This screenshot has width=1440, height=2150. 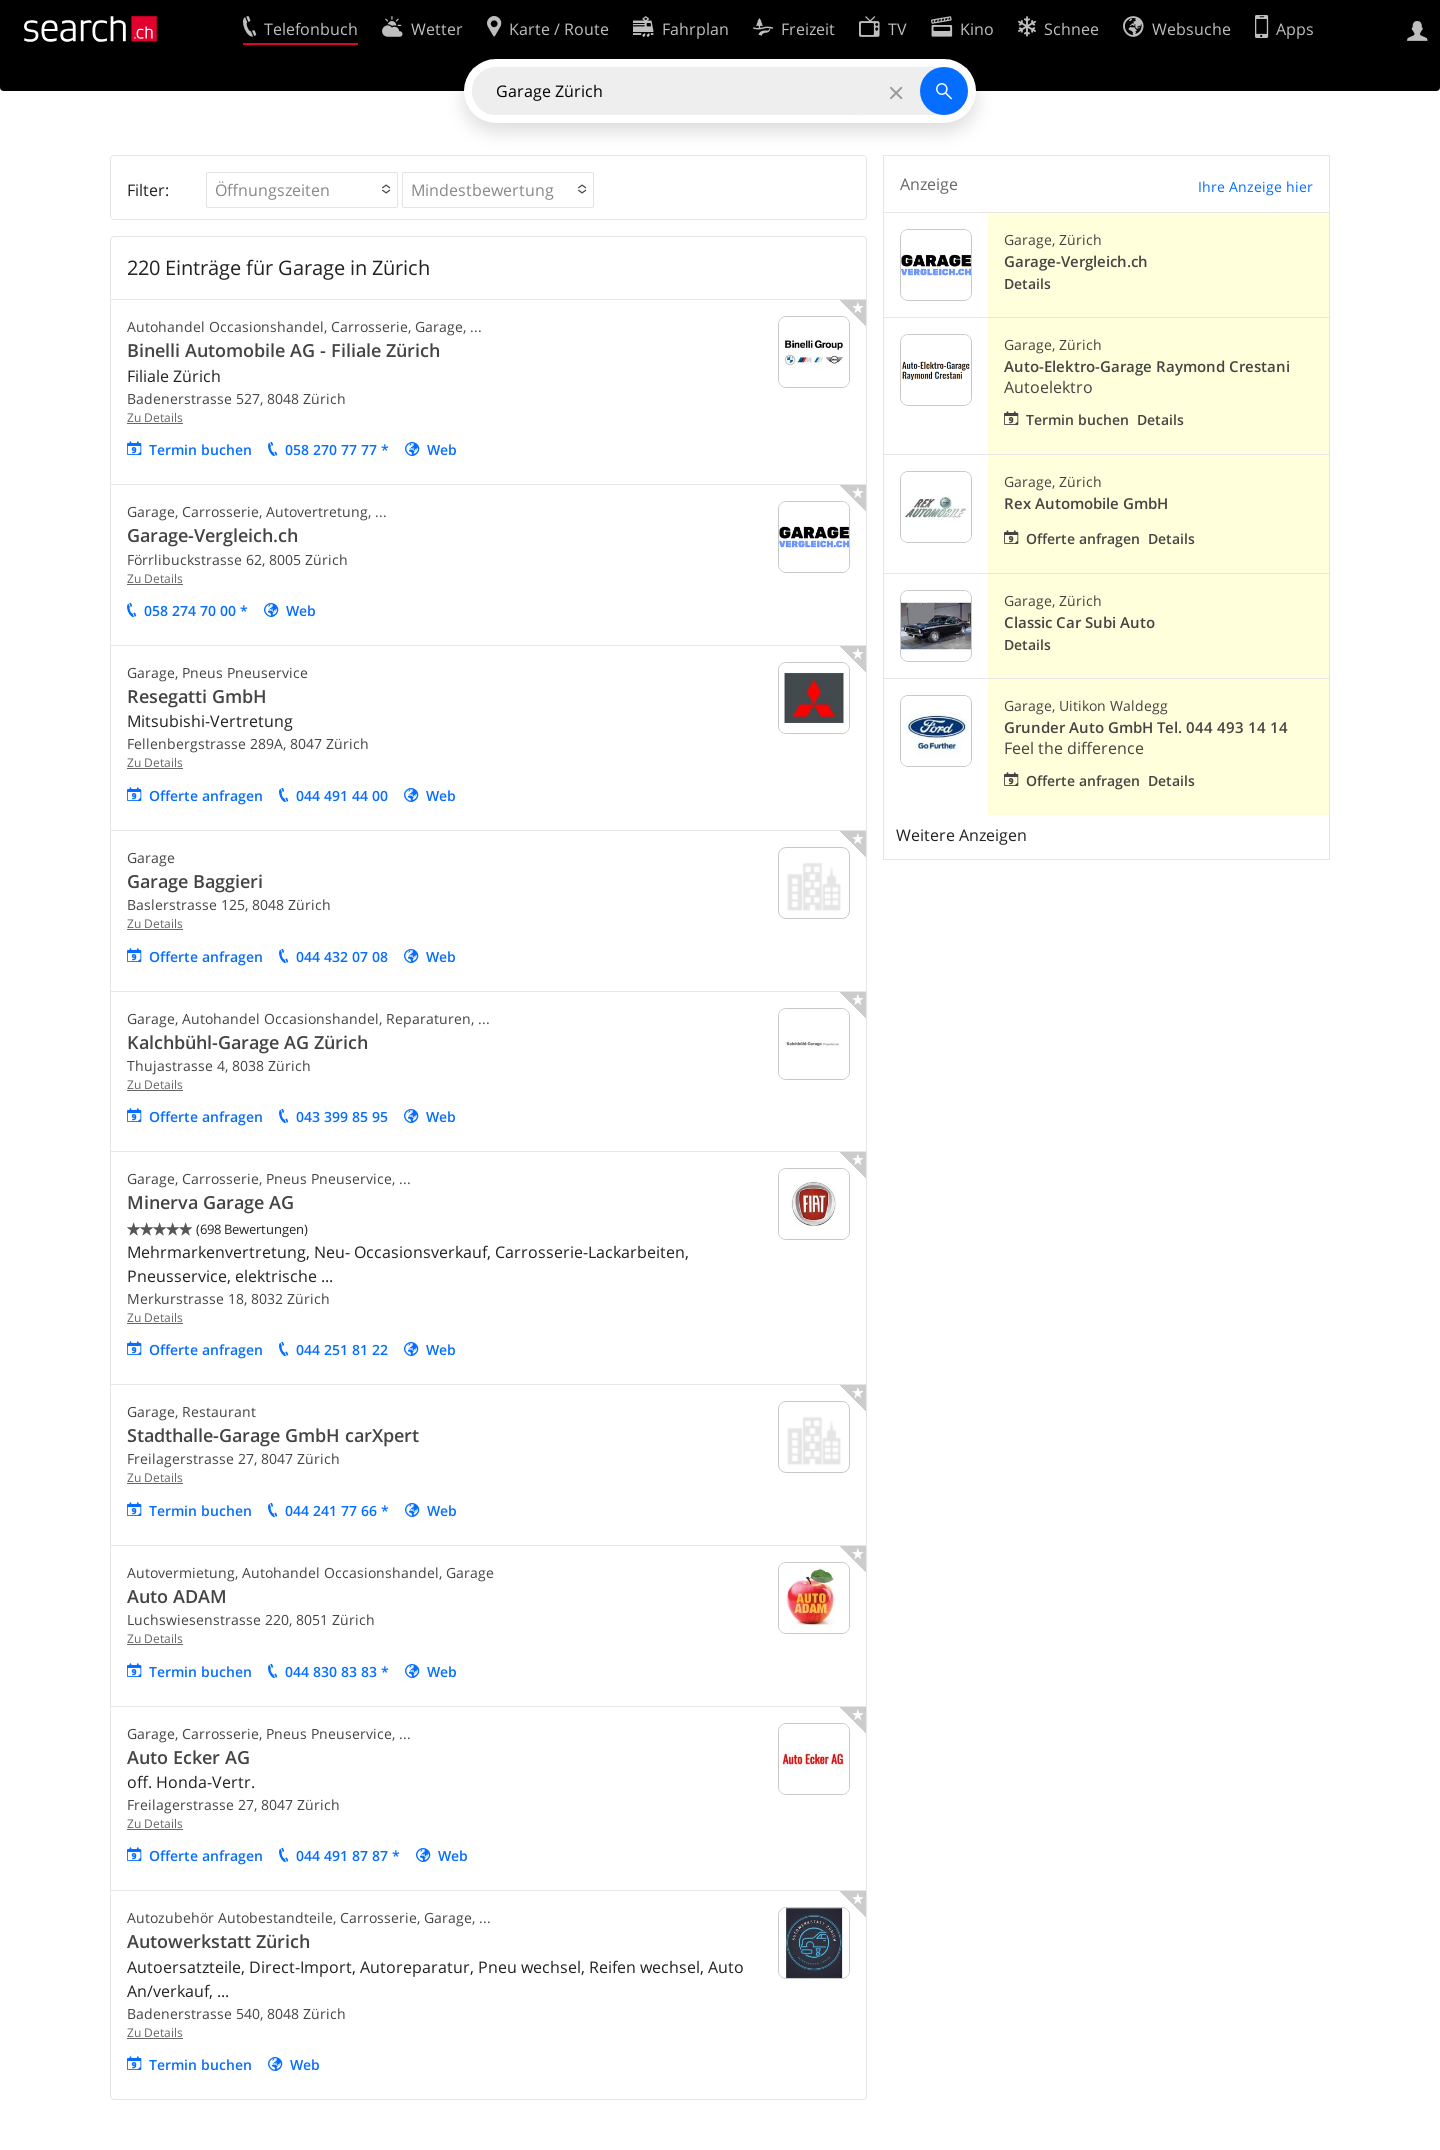 I want to click on Grunder Auto GmbH Tel. 044 493 14 14, so click(x=1146, y=727).